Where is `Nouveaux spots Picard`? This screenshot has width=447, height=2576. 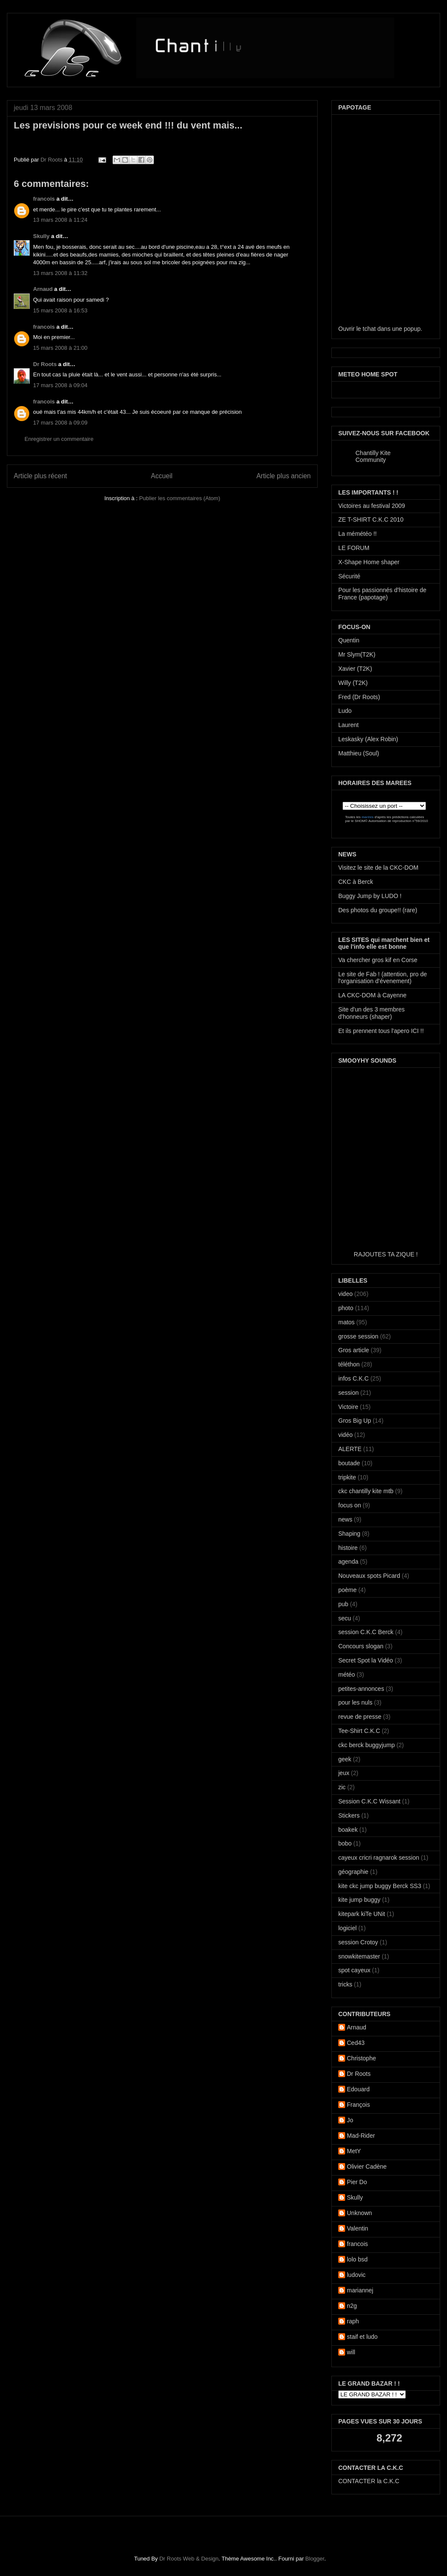 Nouveaux spots Picard is located at coordinates (369, 1575).